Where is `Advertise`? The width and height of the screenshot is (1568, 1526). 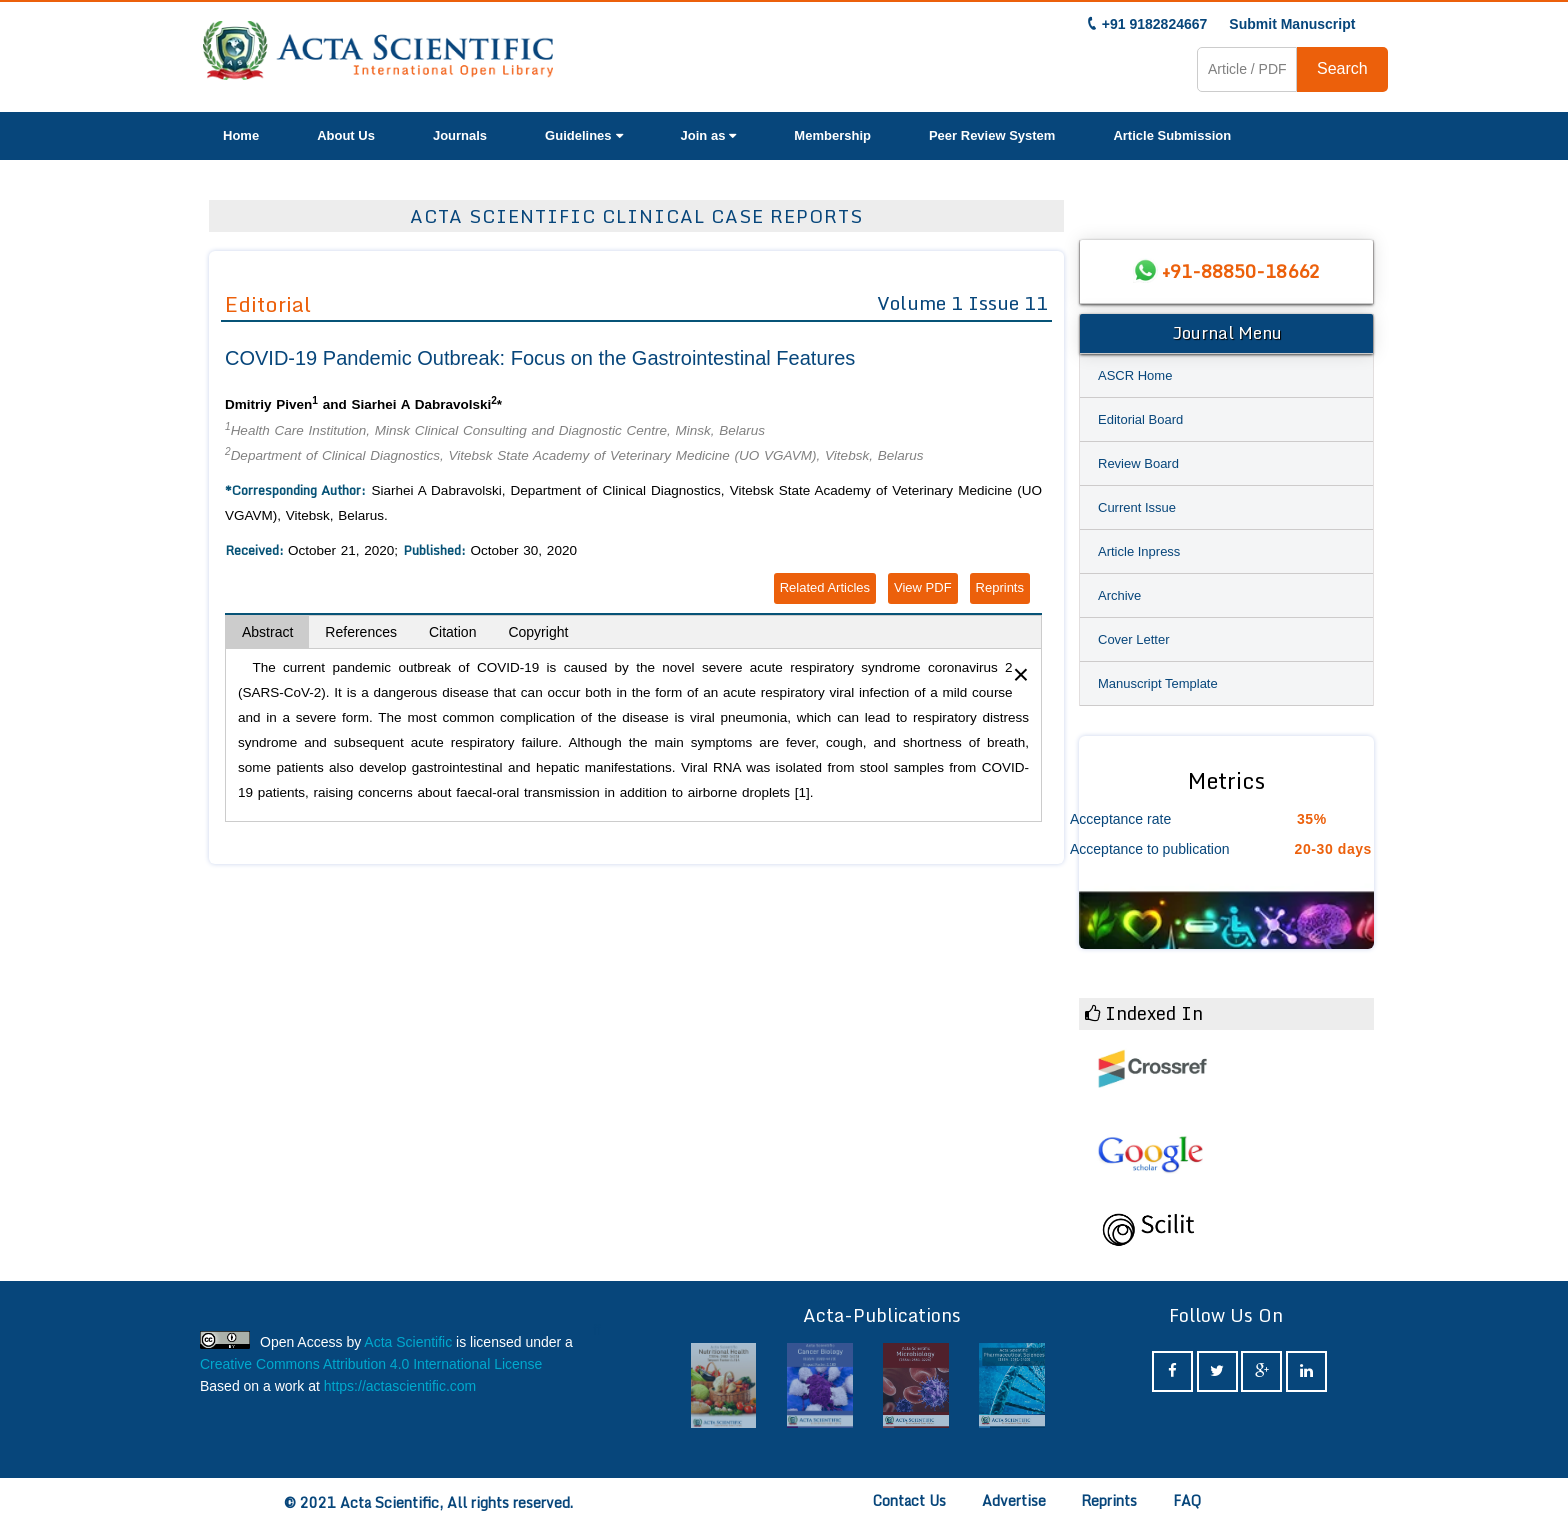
Advertise is located at coordinates (1014, 1500).